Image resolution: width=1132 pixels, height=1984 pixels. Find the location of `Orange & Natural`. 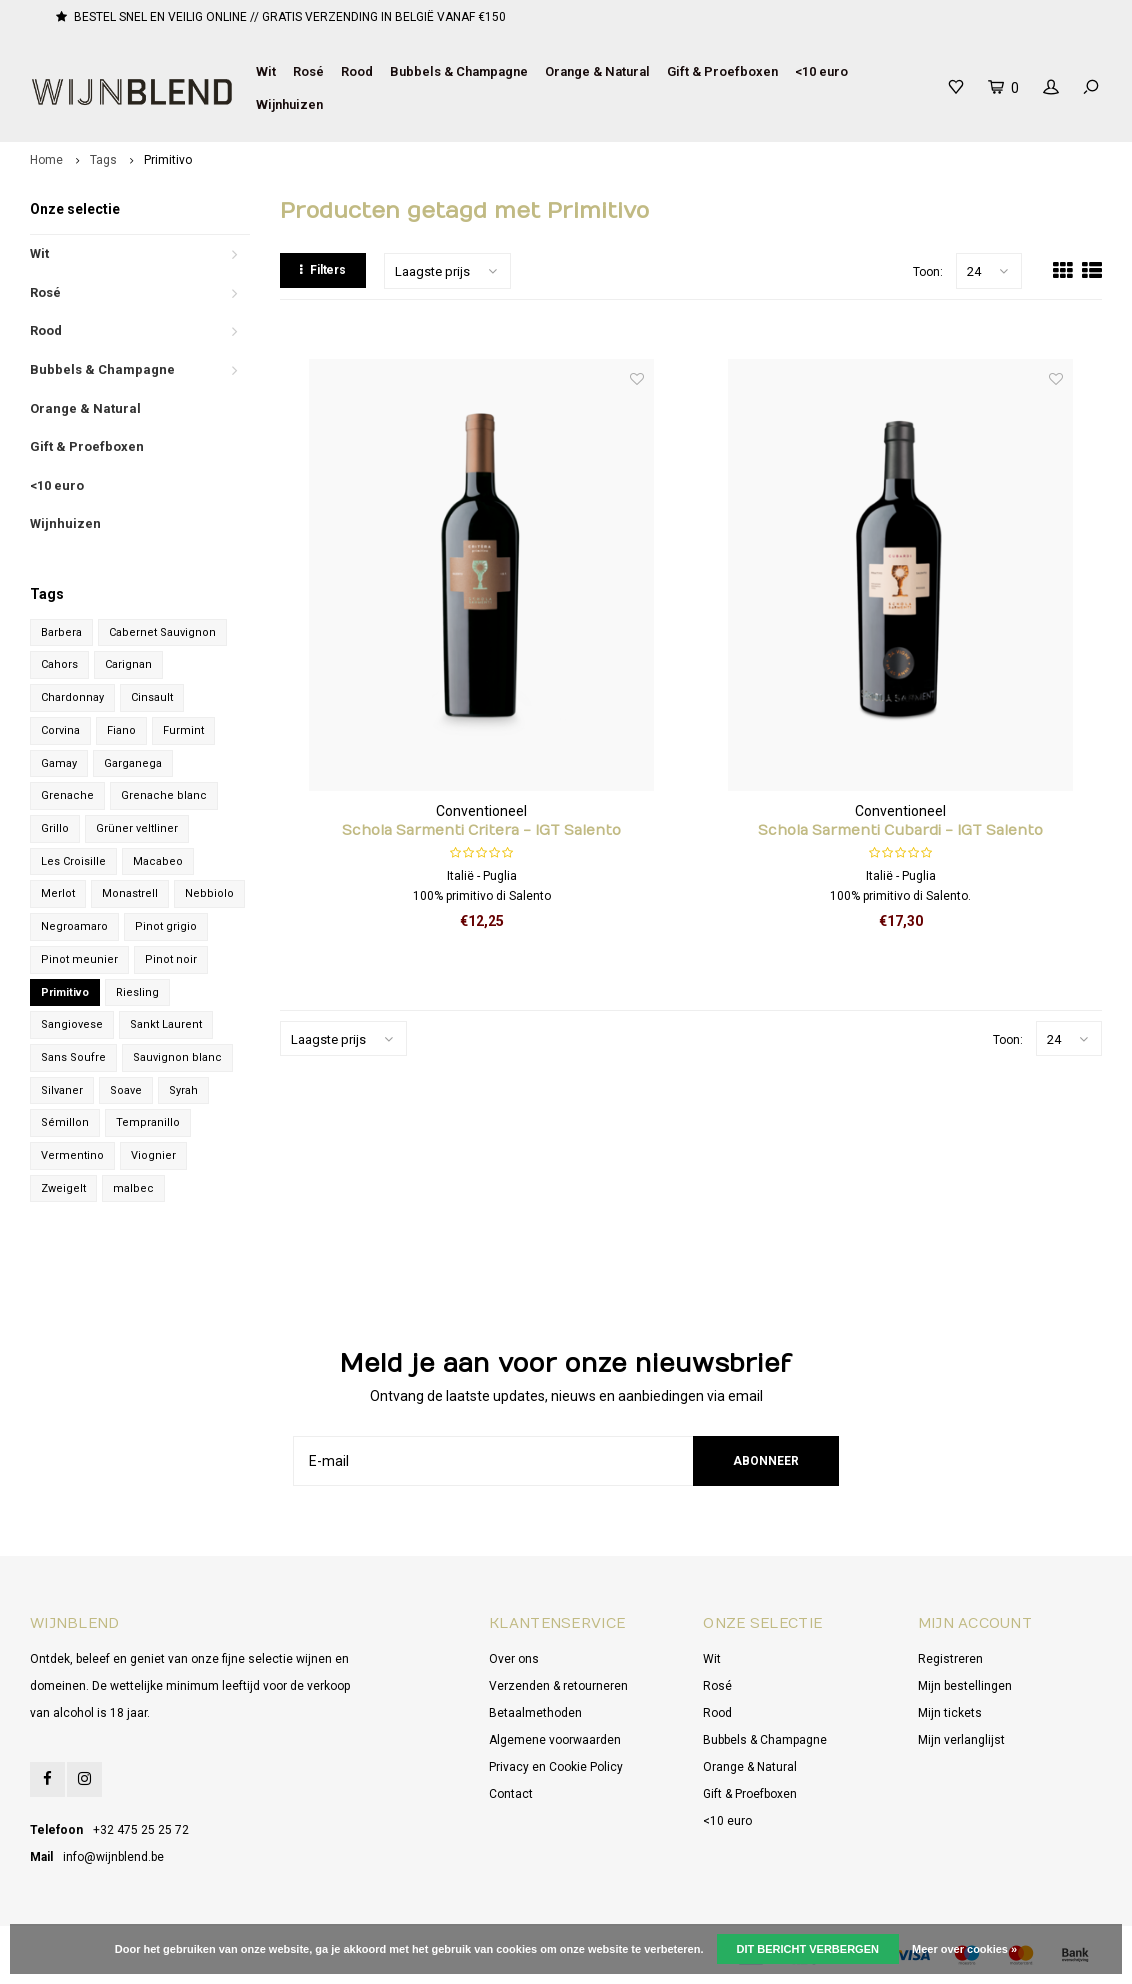

Orange & Natural is located at coordinates (597, 71).